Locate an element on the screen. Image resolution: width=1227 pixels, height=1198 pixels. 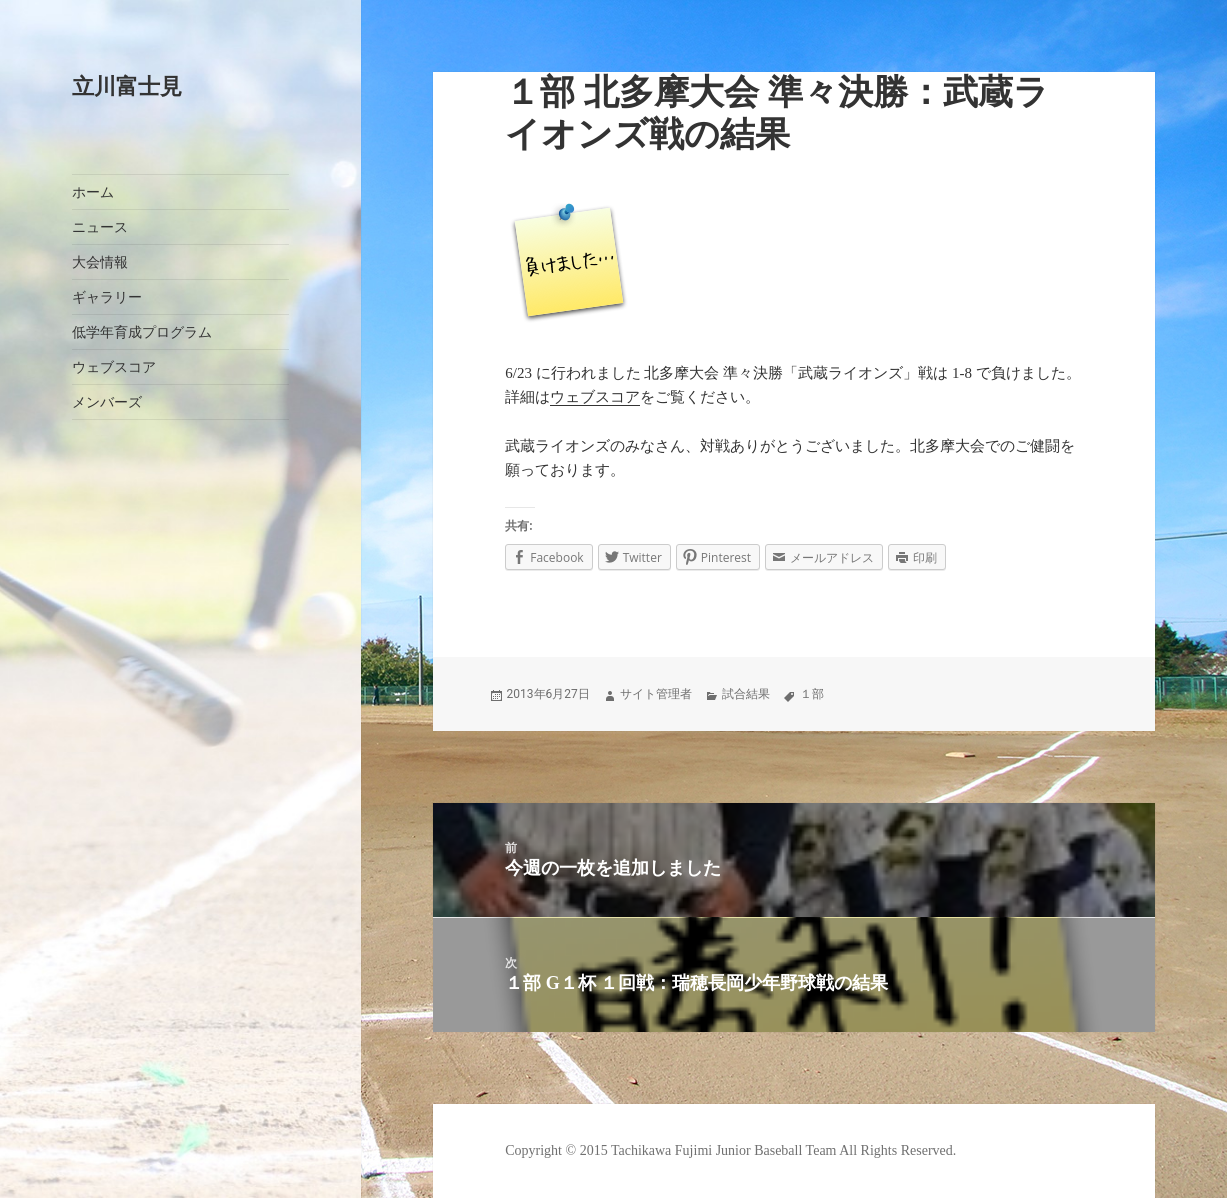
ギャラリー is located at coordinates (107, 297).